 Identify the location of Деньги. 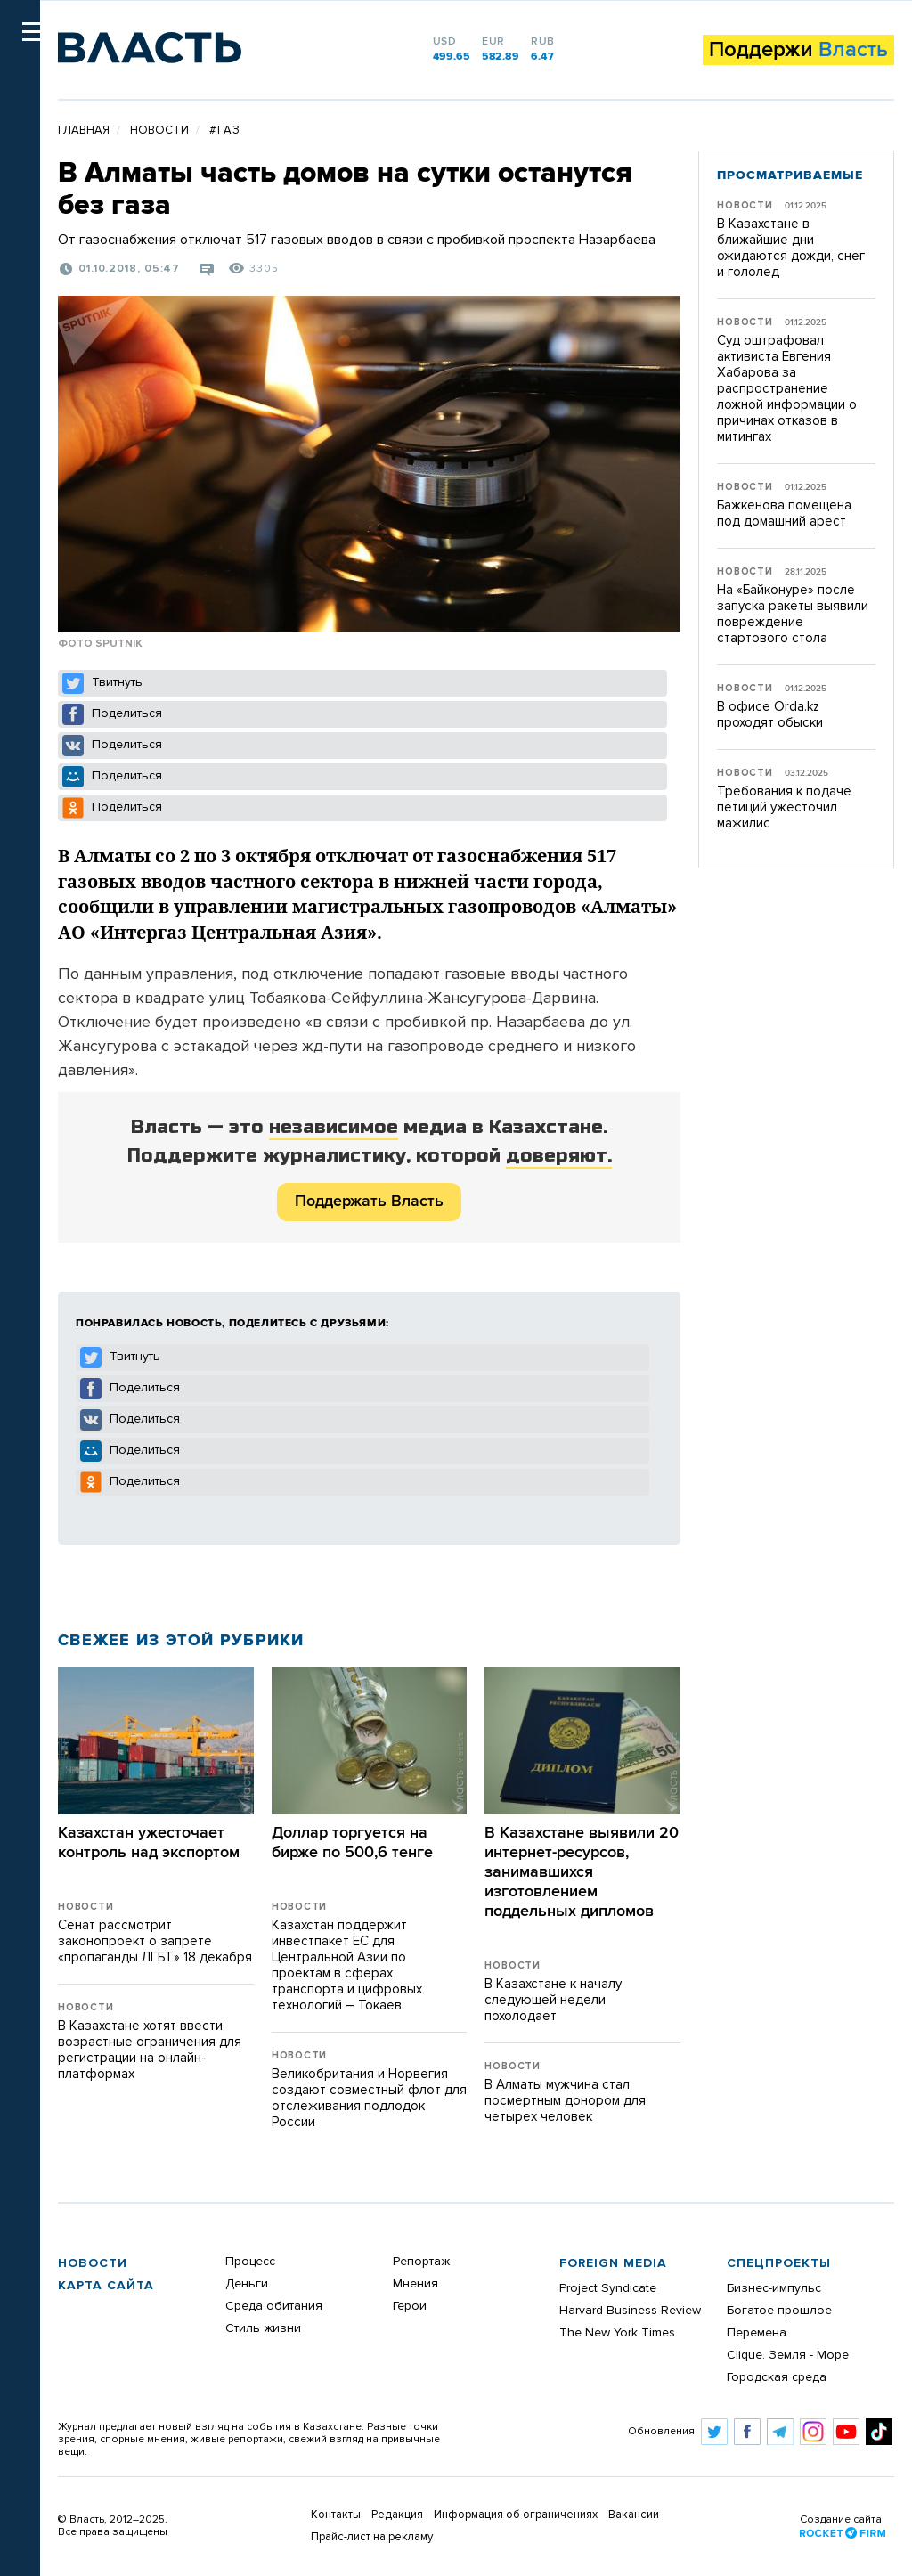
(246, 2284).